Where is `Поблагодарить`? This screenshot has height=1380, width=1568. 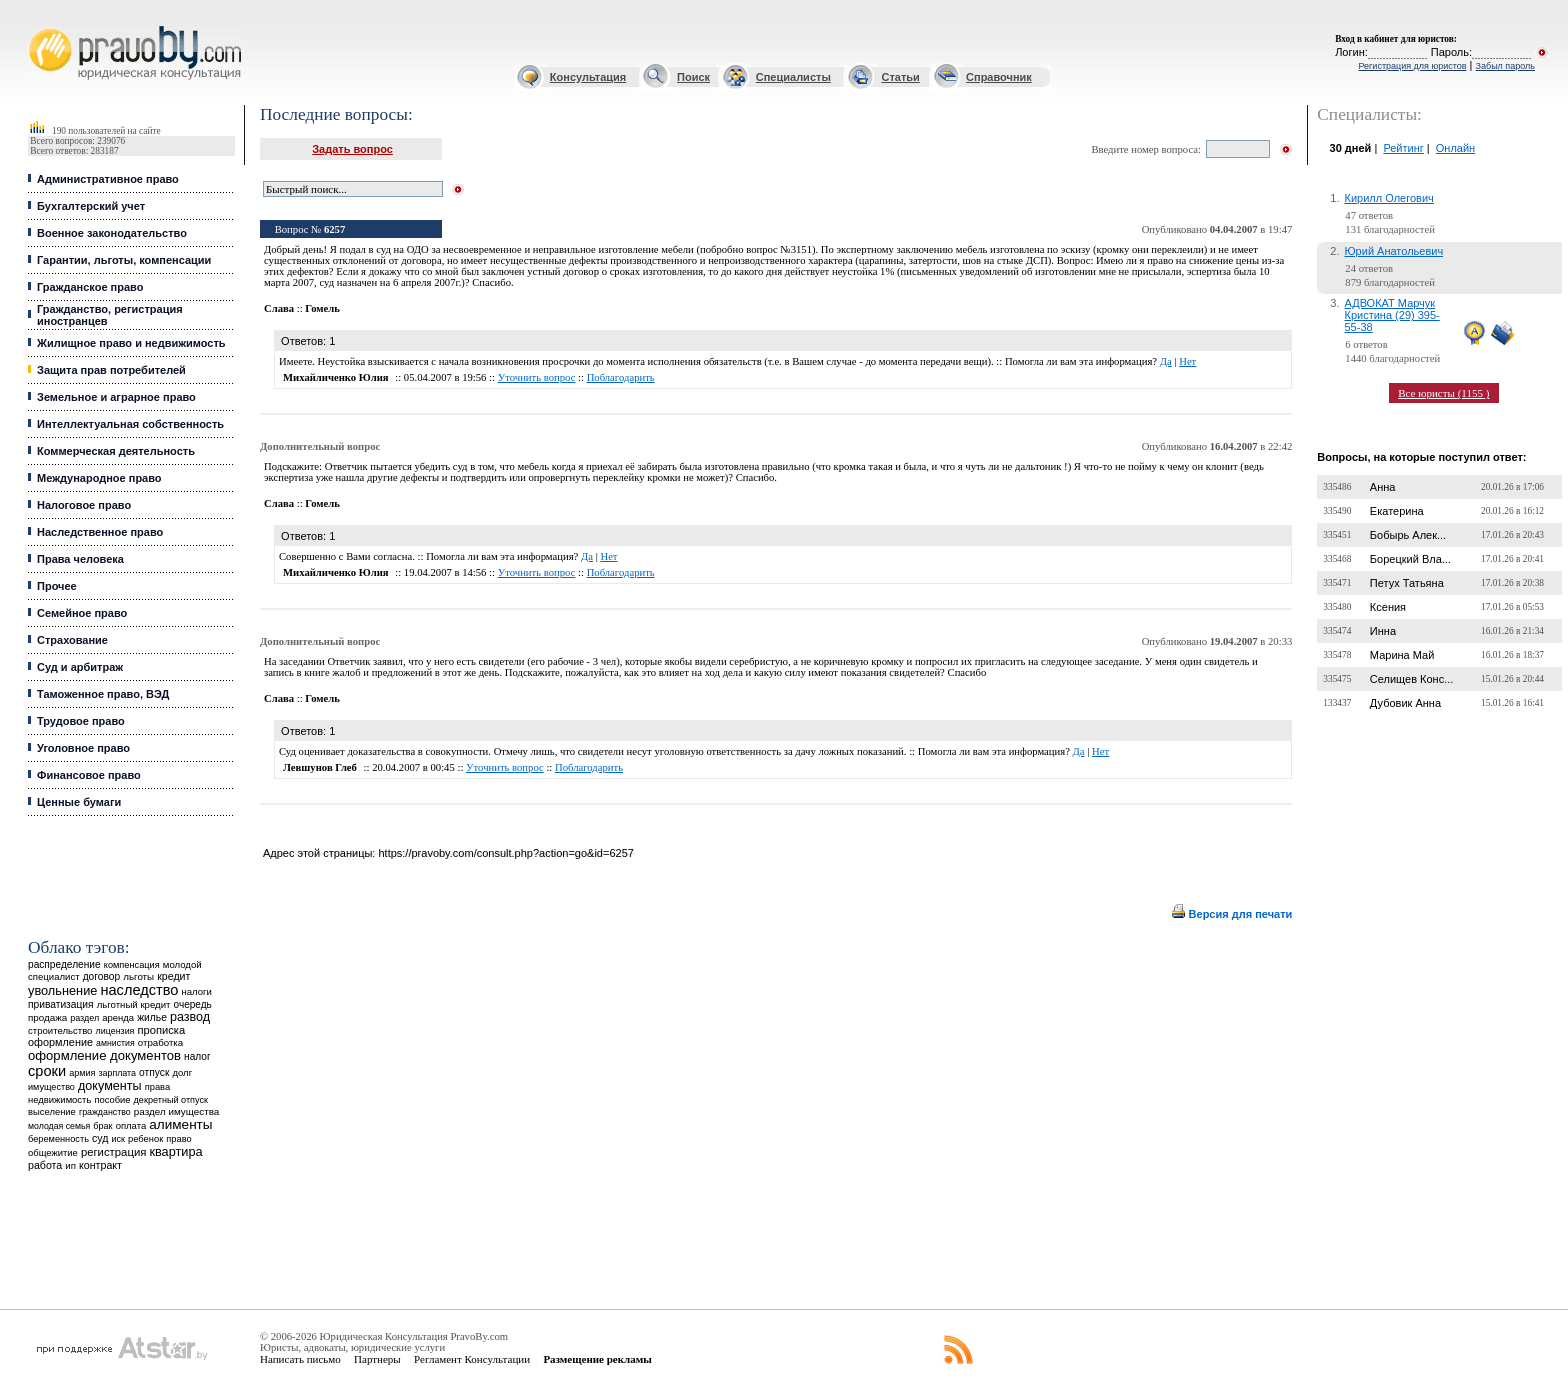 Поблагодарить is located at coordinates (621, 377).